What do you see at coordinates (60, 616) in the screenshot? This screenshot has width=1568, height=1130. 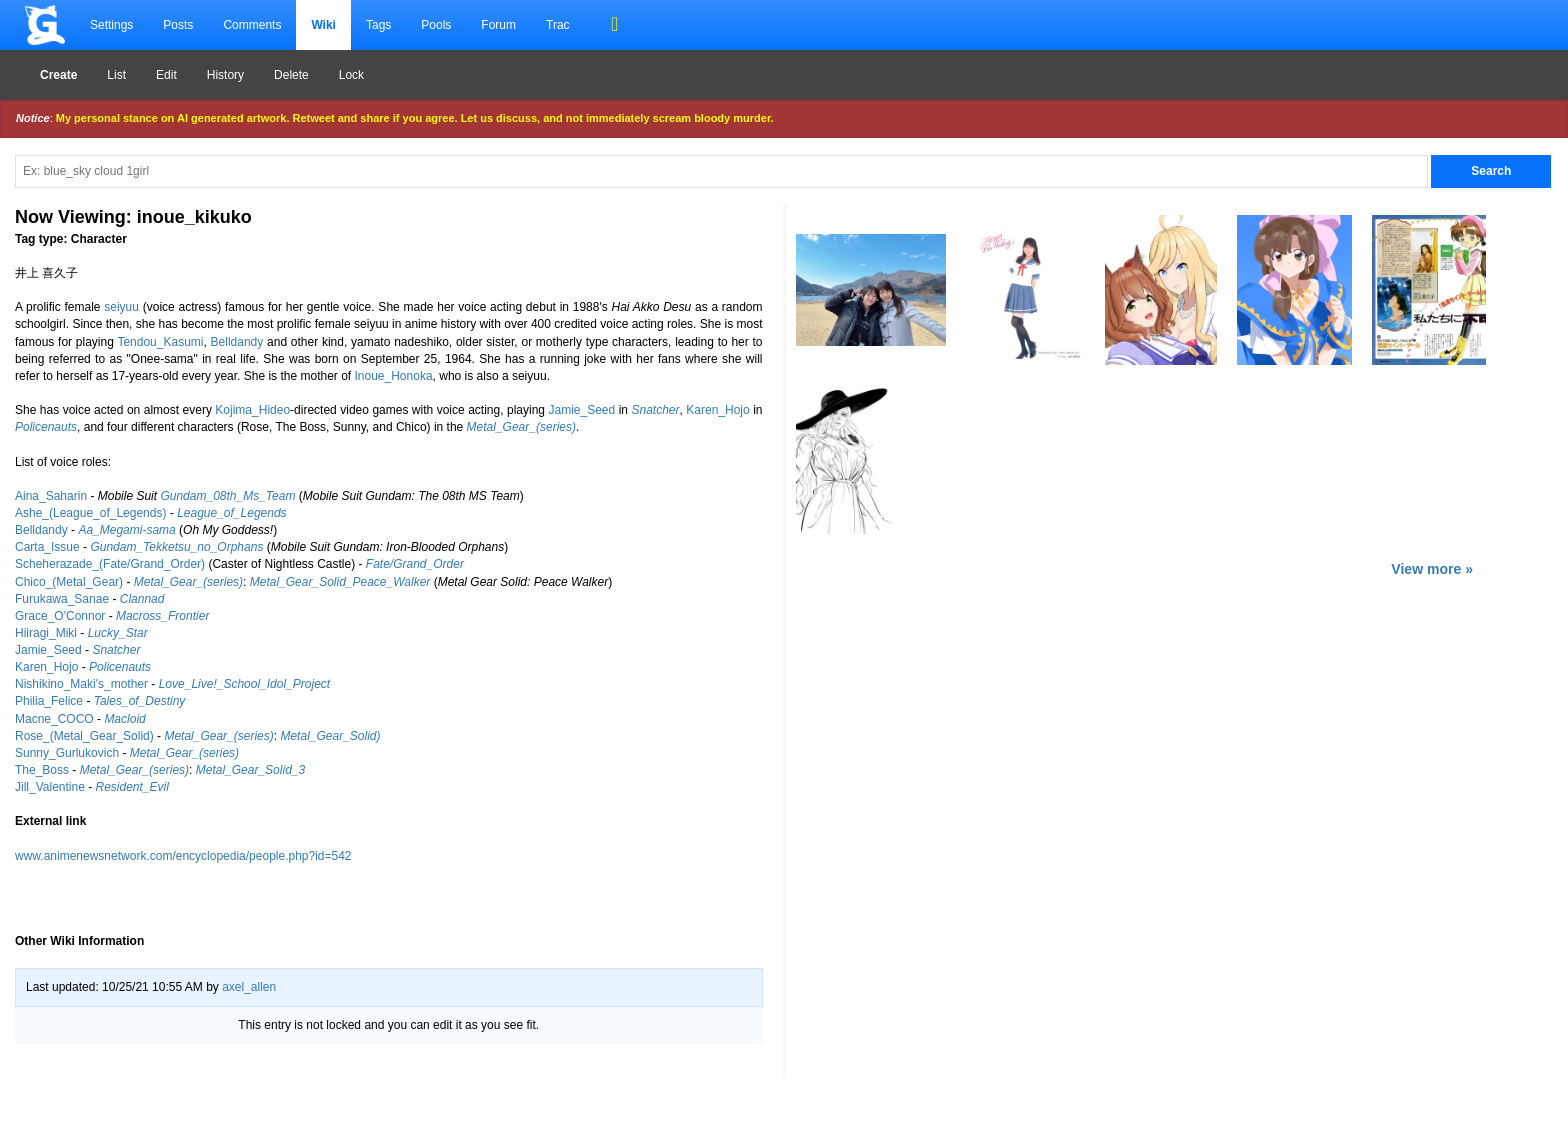 I see `Grace_O'Connor` at bounding box center [60, 616].